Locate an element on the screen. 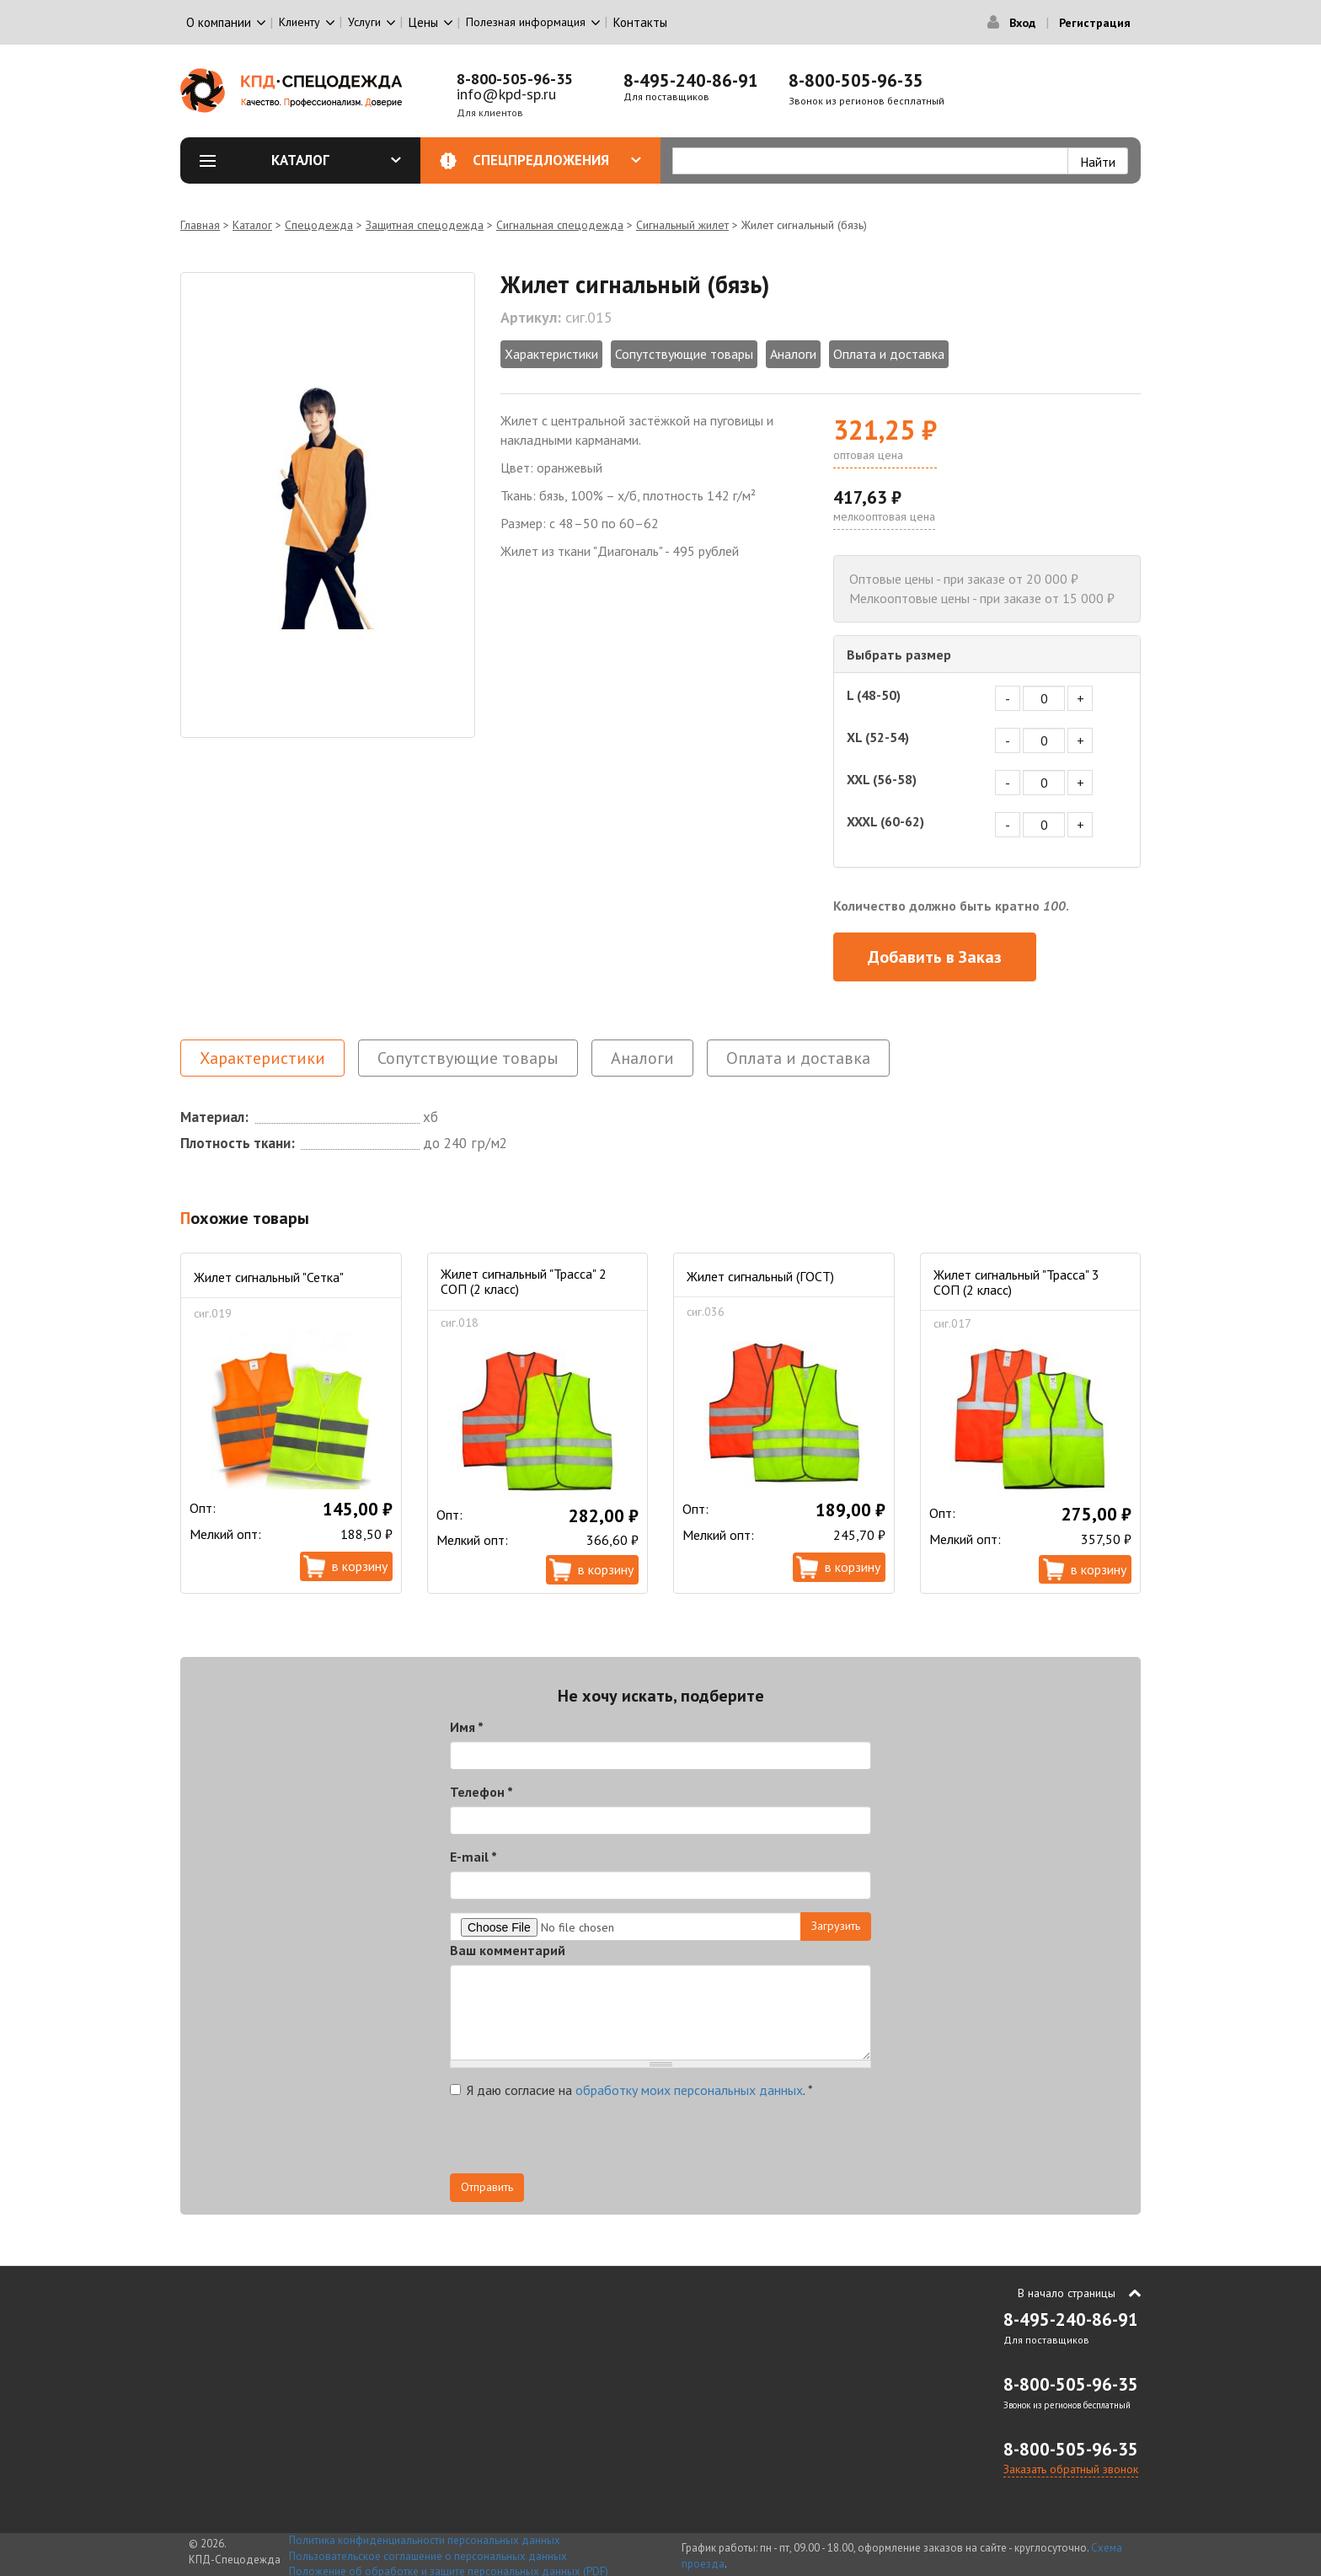 The image size is (1321, 2576). Пользовательское соглашение о персональных данных is located at coordinates (428, 2556).